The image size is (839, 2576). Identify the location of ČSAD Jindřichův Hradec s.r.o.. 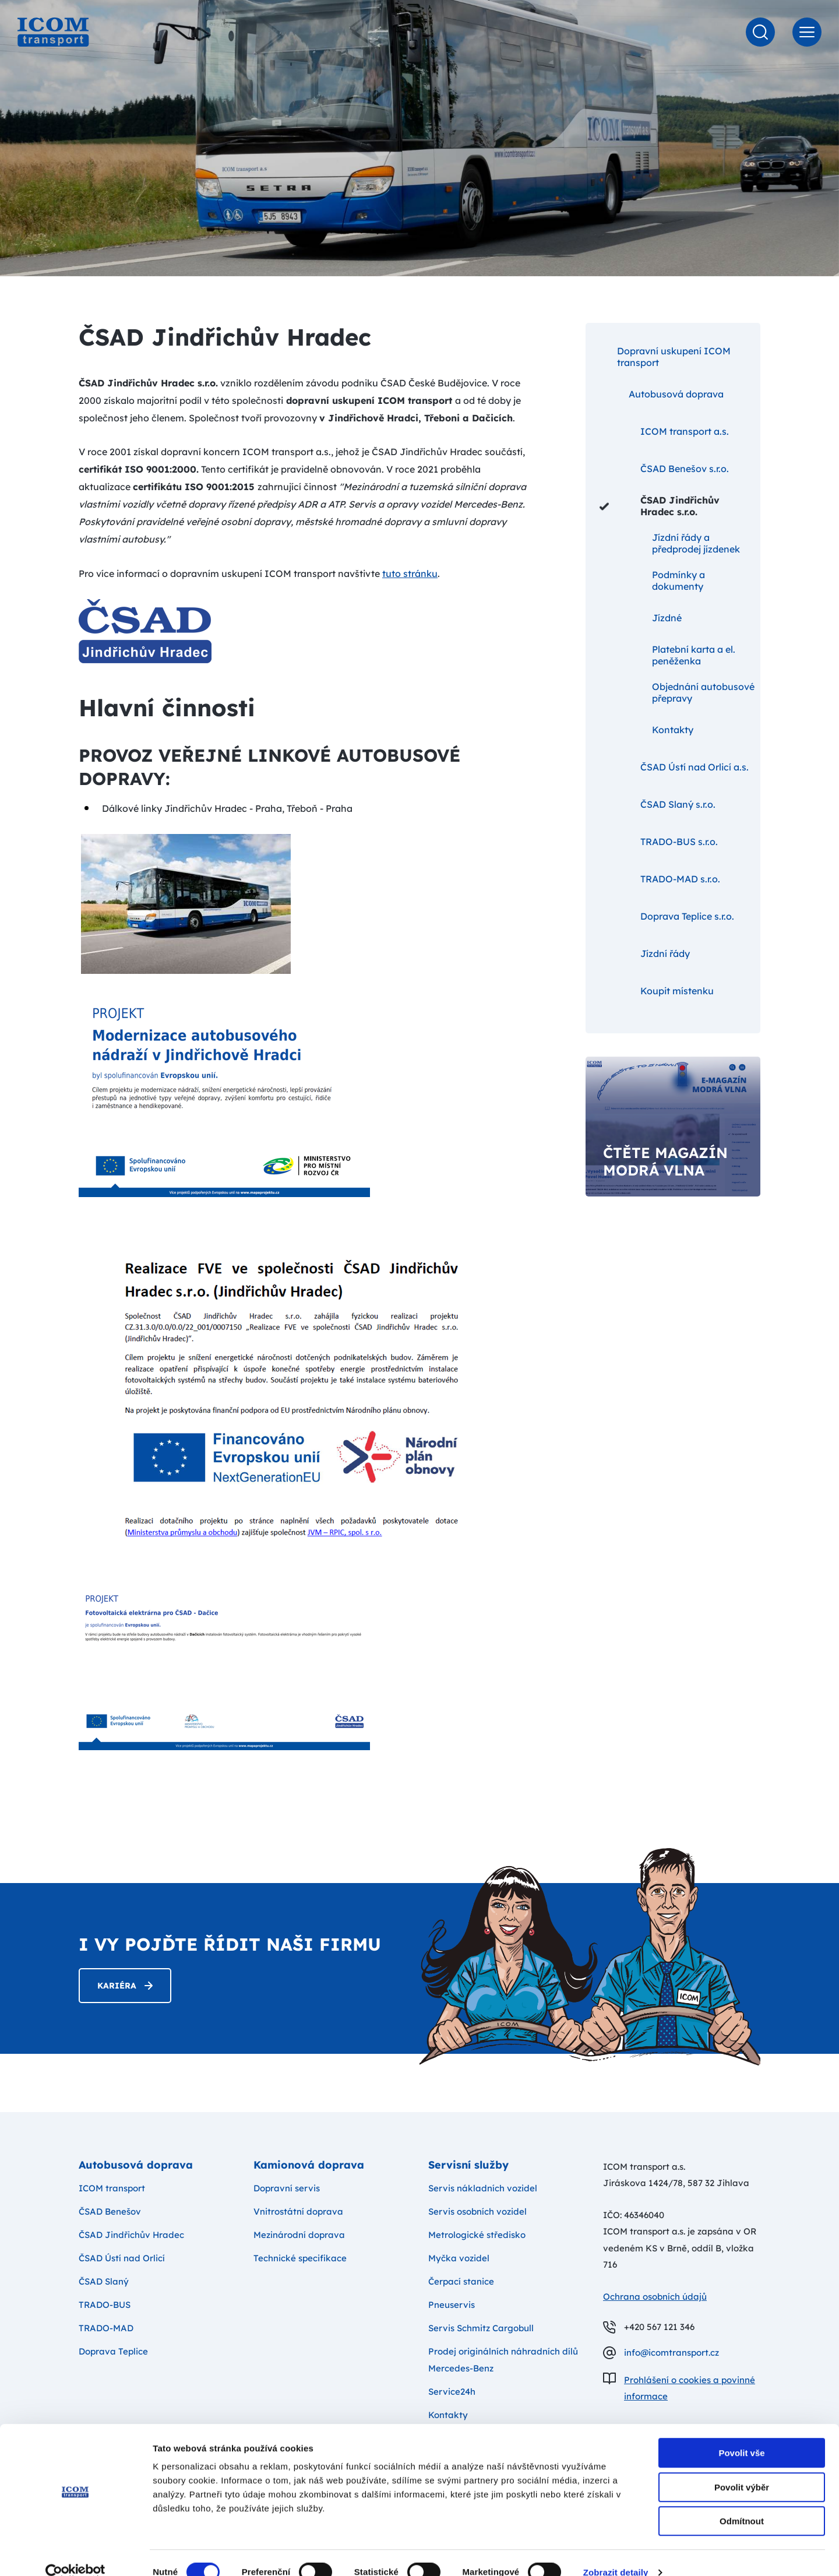
(660, 505).